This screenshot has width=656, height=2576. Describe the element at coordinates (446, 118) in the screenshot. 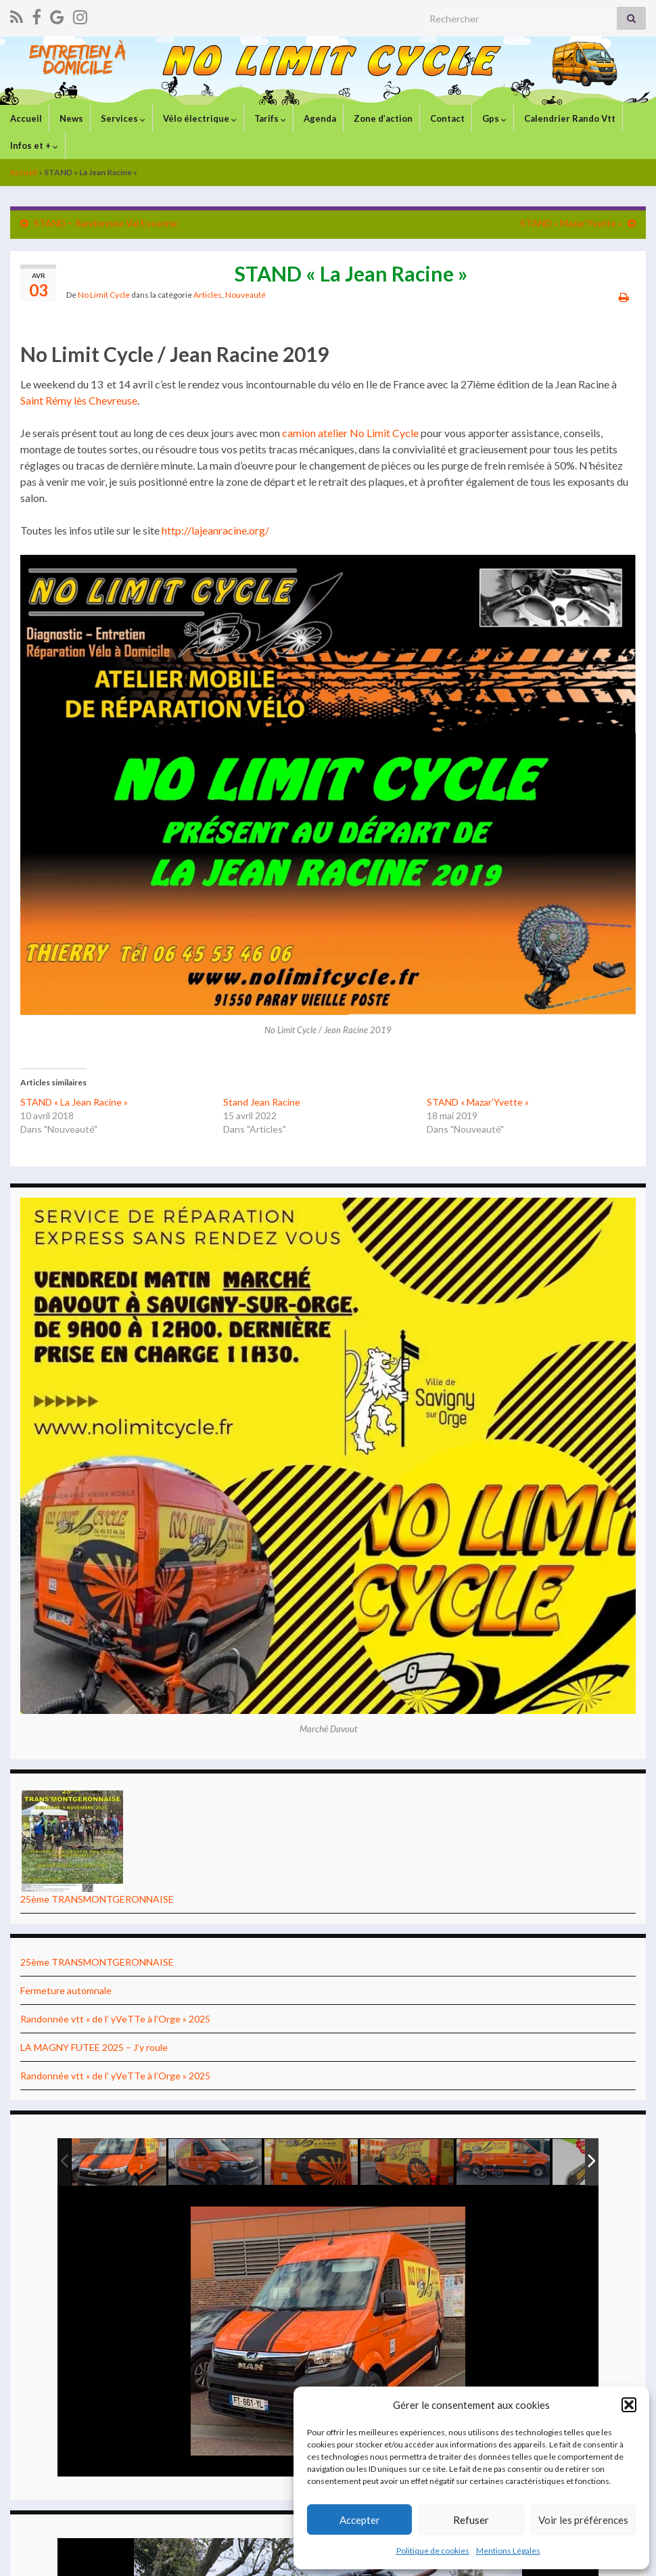

I see `Contact` at that location.